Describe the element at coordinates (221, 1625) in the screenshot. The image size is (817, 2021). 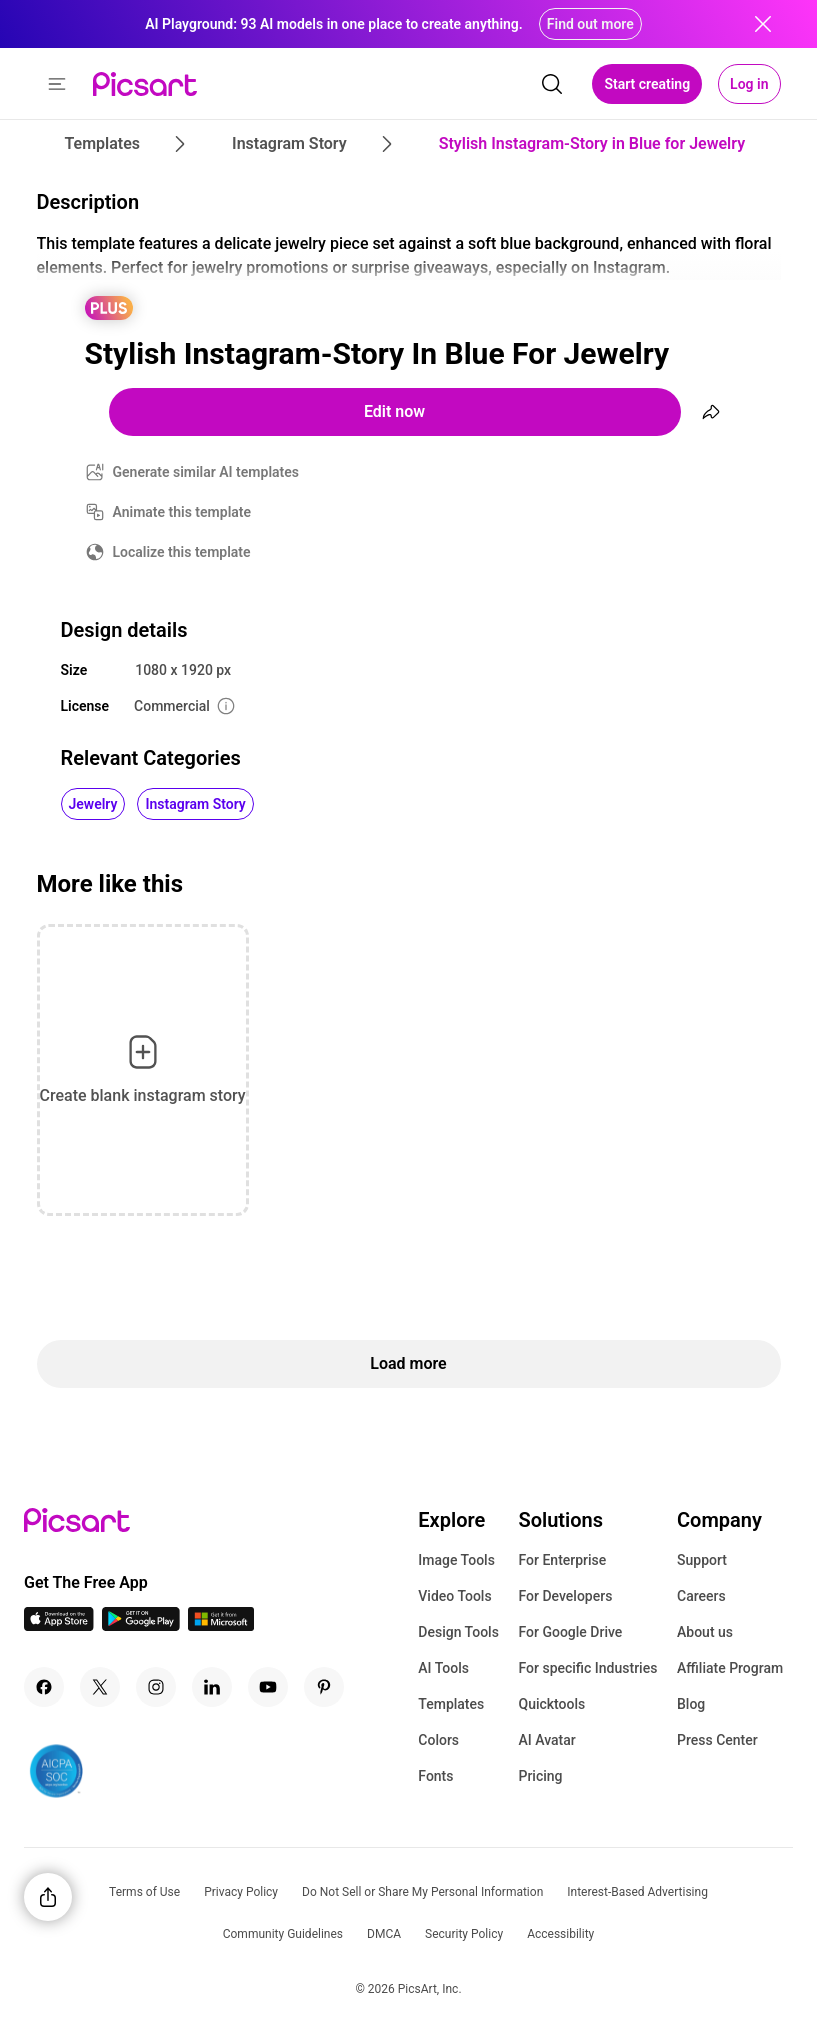
I see `[Windows App Icon]` at that location.